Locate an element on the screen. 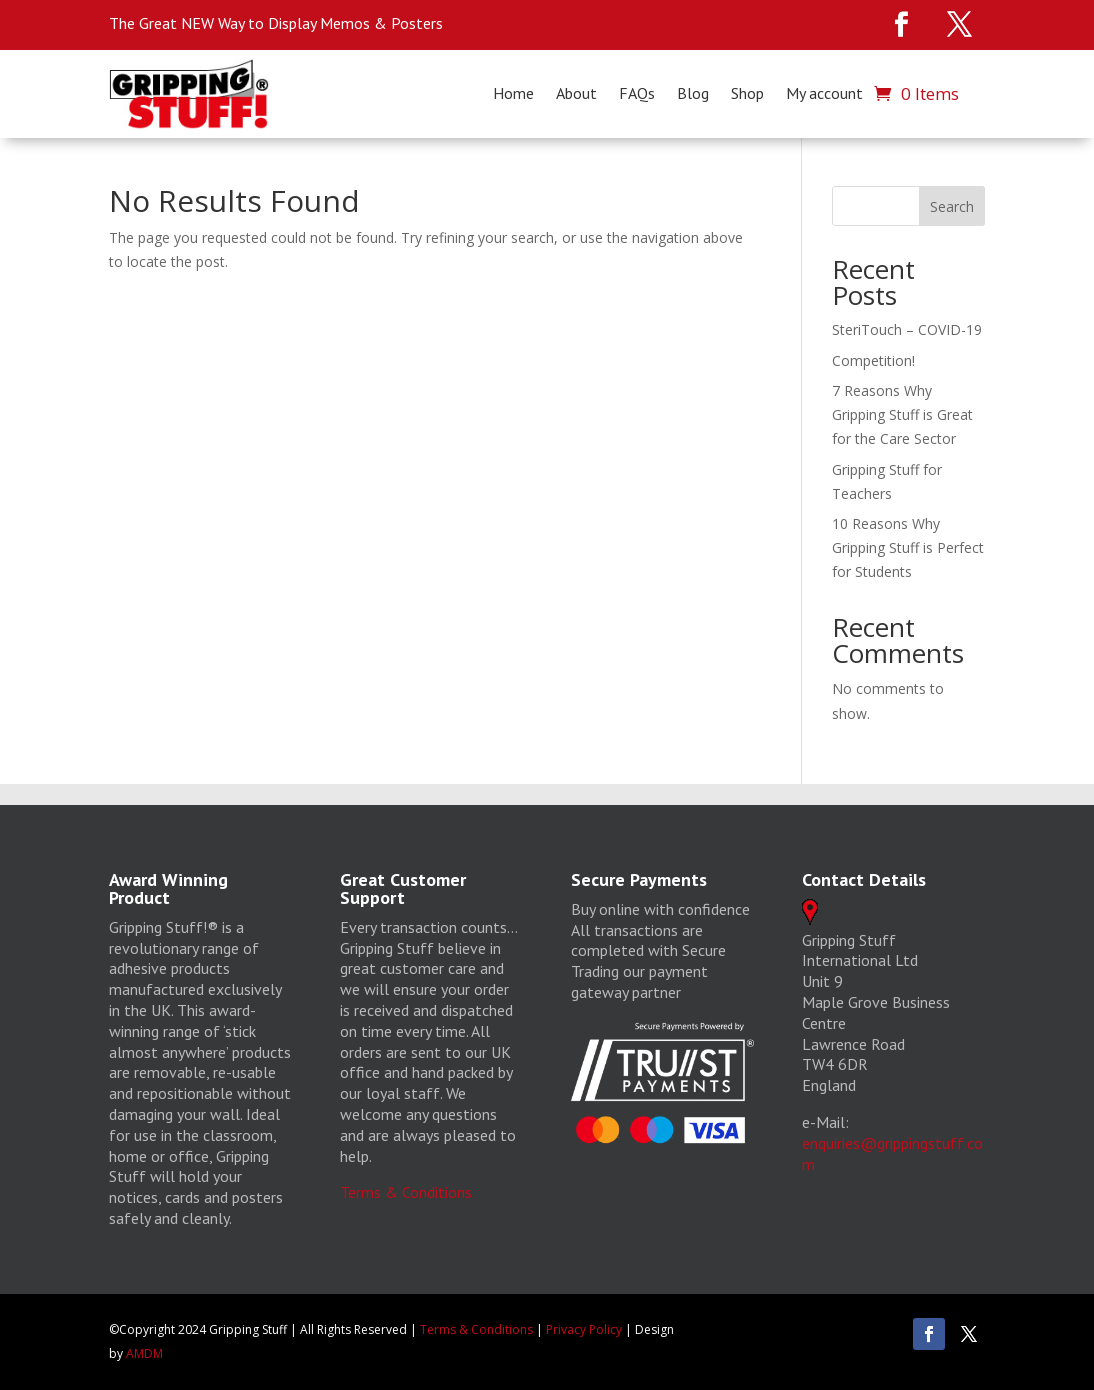 This screenshot has height=1390, width=1094. About is located at coordinates (576, 94).